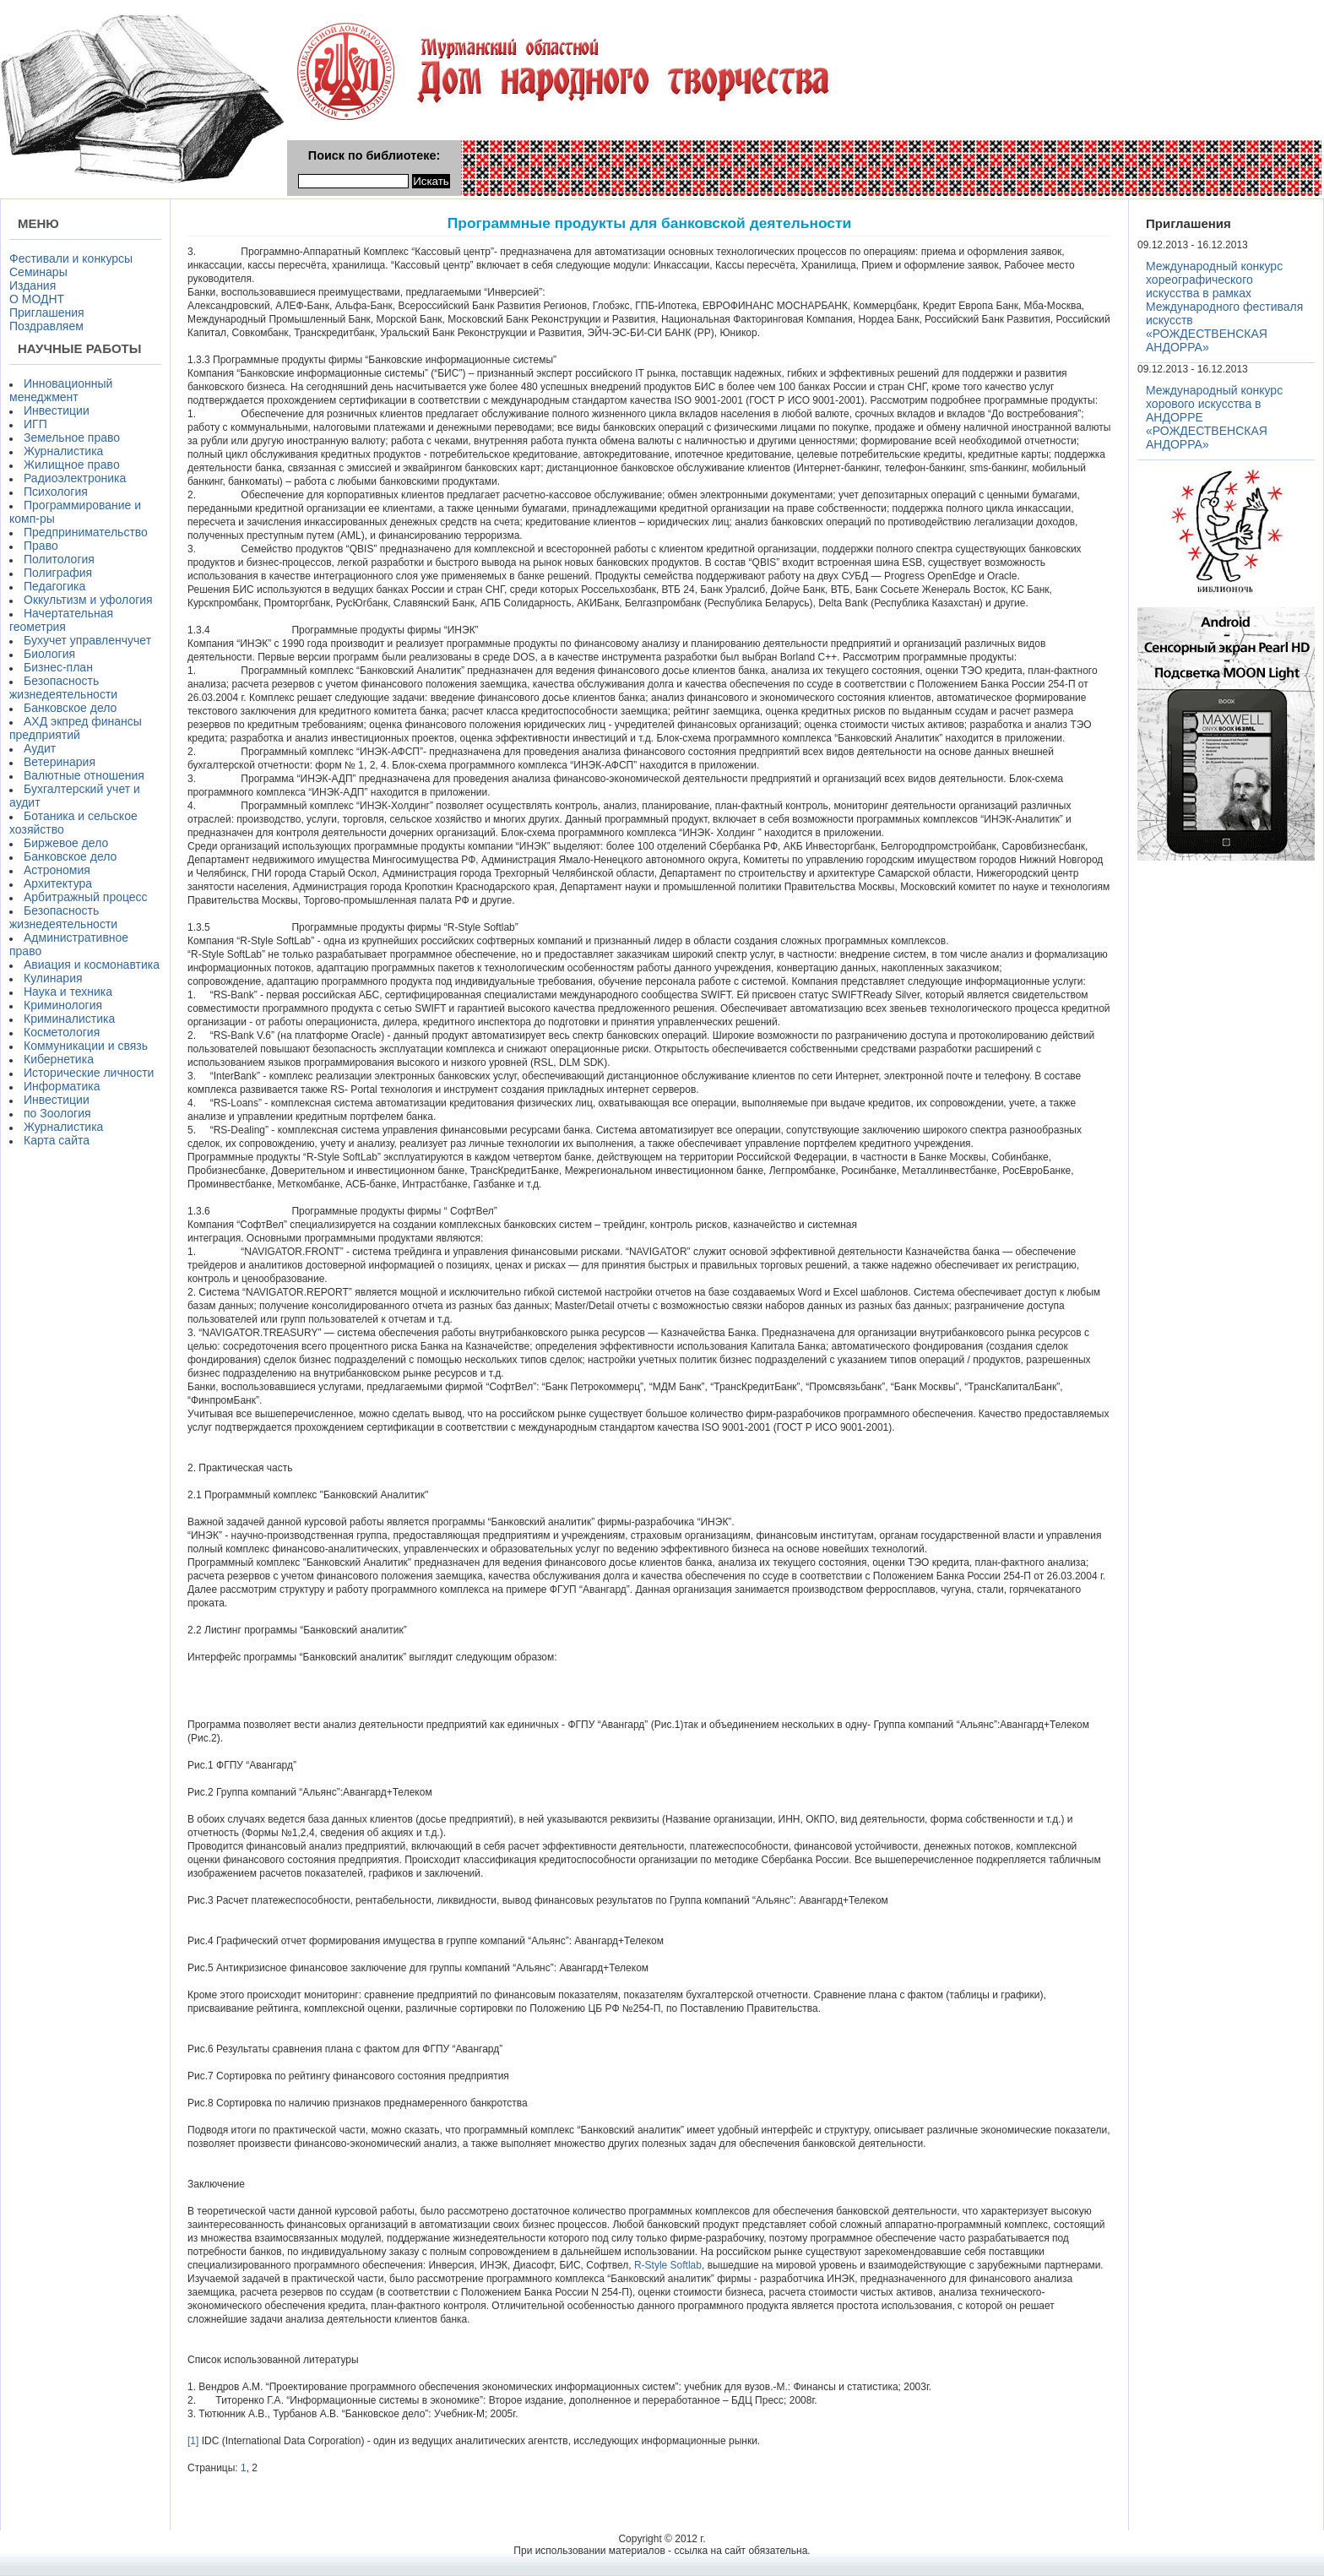 The width and height of the screenshot is (1324, 2576). I want to click on Начертательная геометрия, so click(61, 619).